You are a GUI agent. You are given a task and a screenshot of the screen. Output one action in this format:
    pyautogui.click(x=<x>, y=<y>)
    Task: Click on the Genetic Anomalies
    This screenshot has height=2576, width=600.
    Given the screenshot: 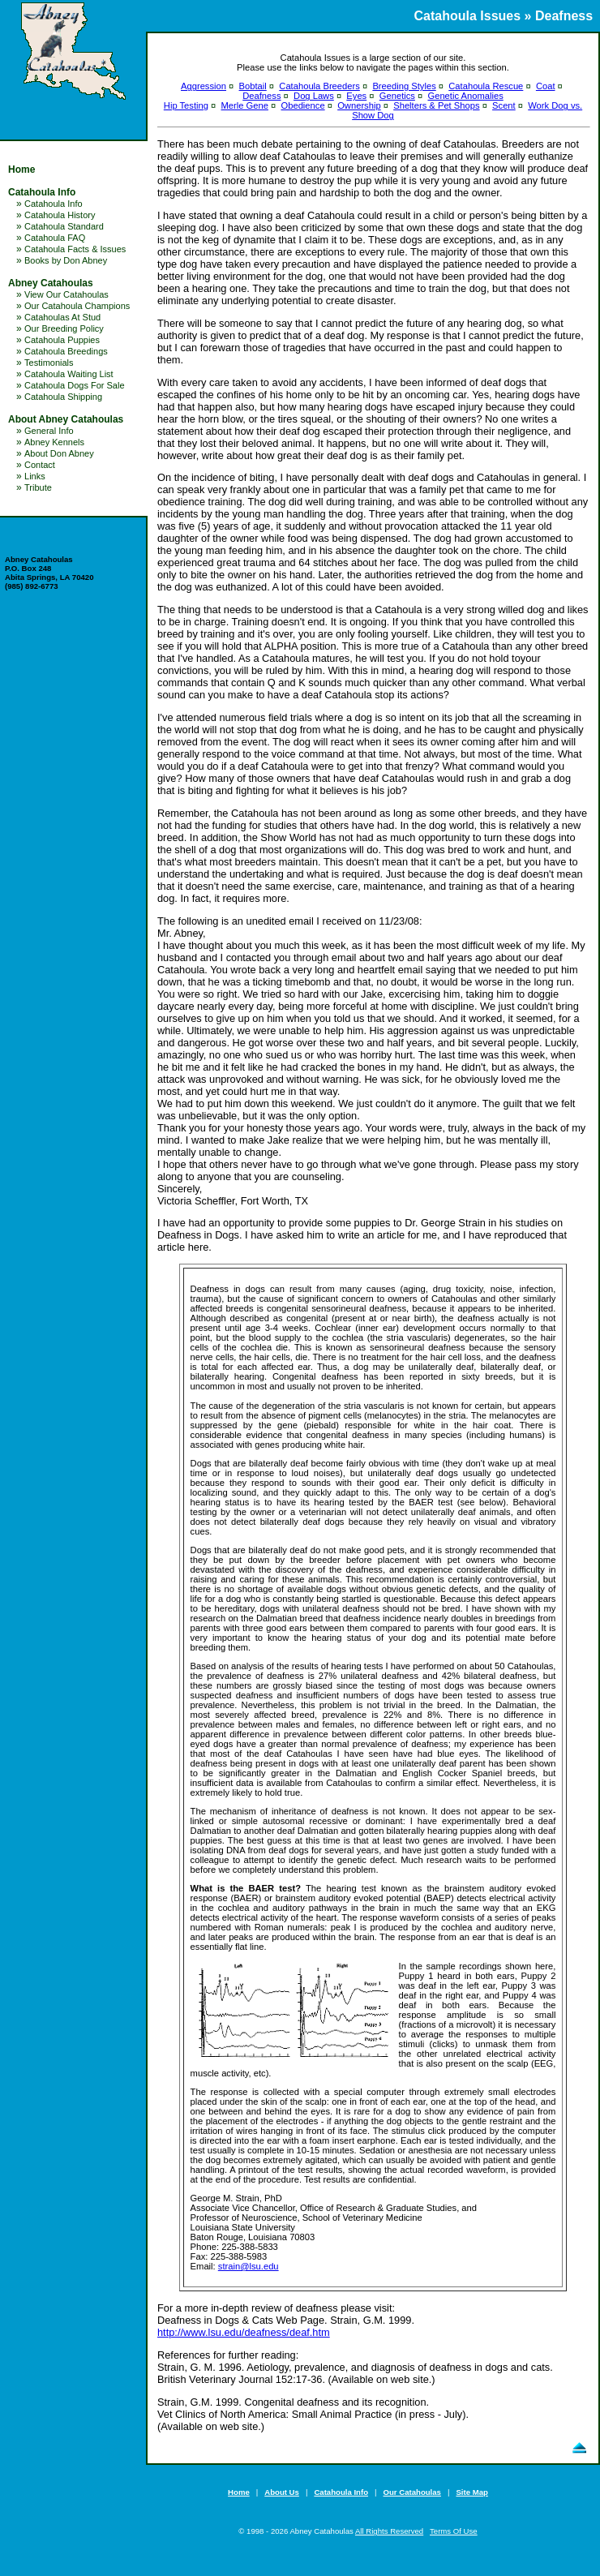 What is the action you would take?
    pyautogui.click(x=465, y=96)
    